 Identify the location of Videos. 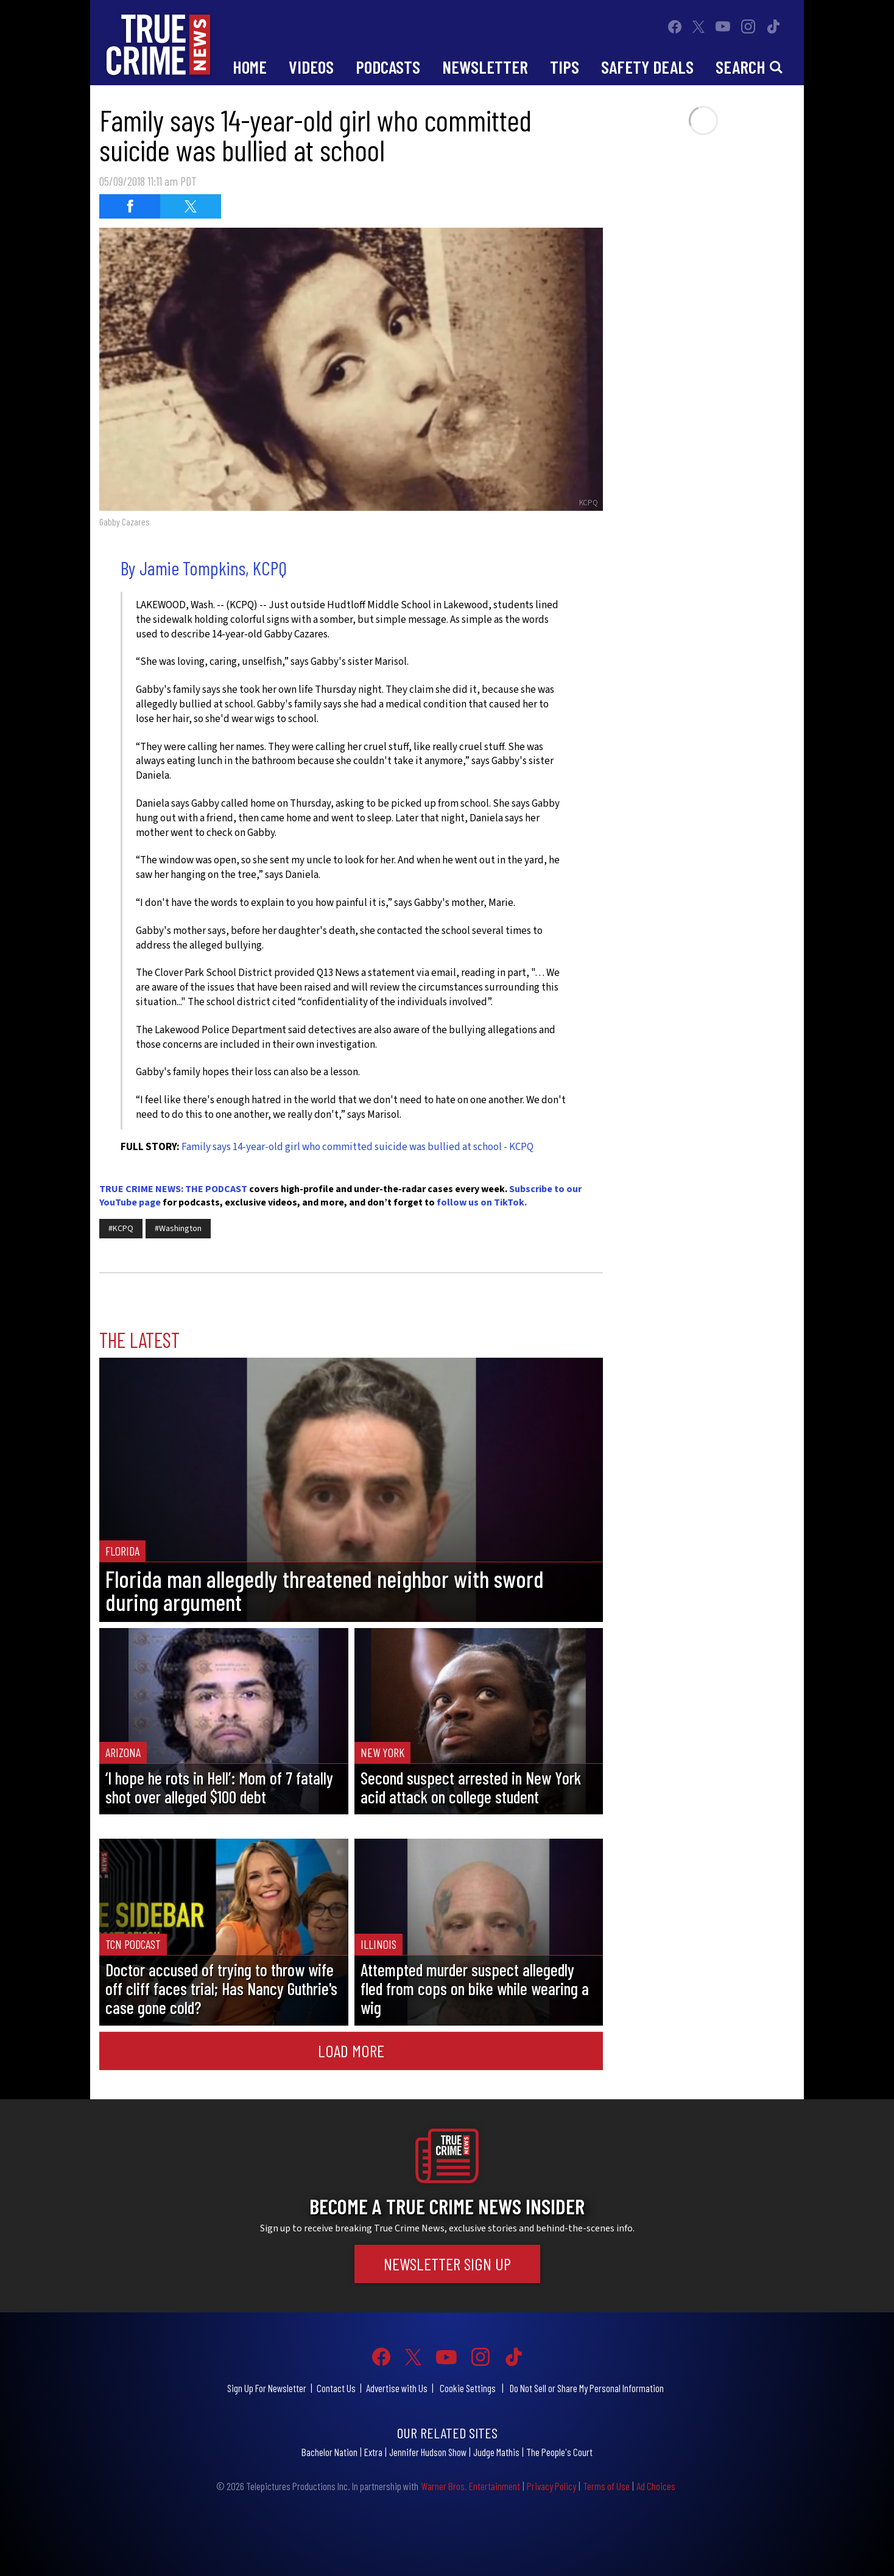
(311, 66).